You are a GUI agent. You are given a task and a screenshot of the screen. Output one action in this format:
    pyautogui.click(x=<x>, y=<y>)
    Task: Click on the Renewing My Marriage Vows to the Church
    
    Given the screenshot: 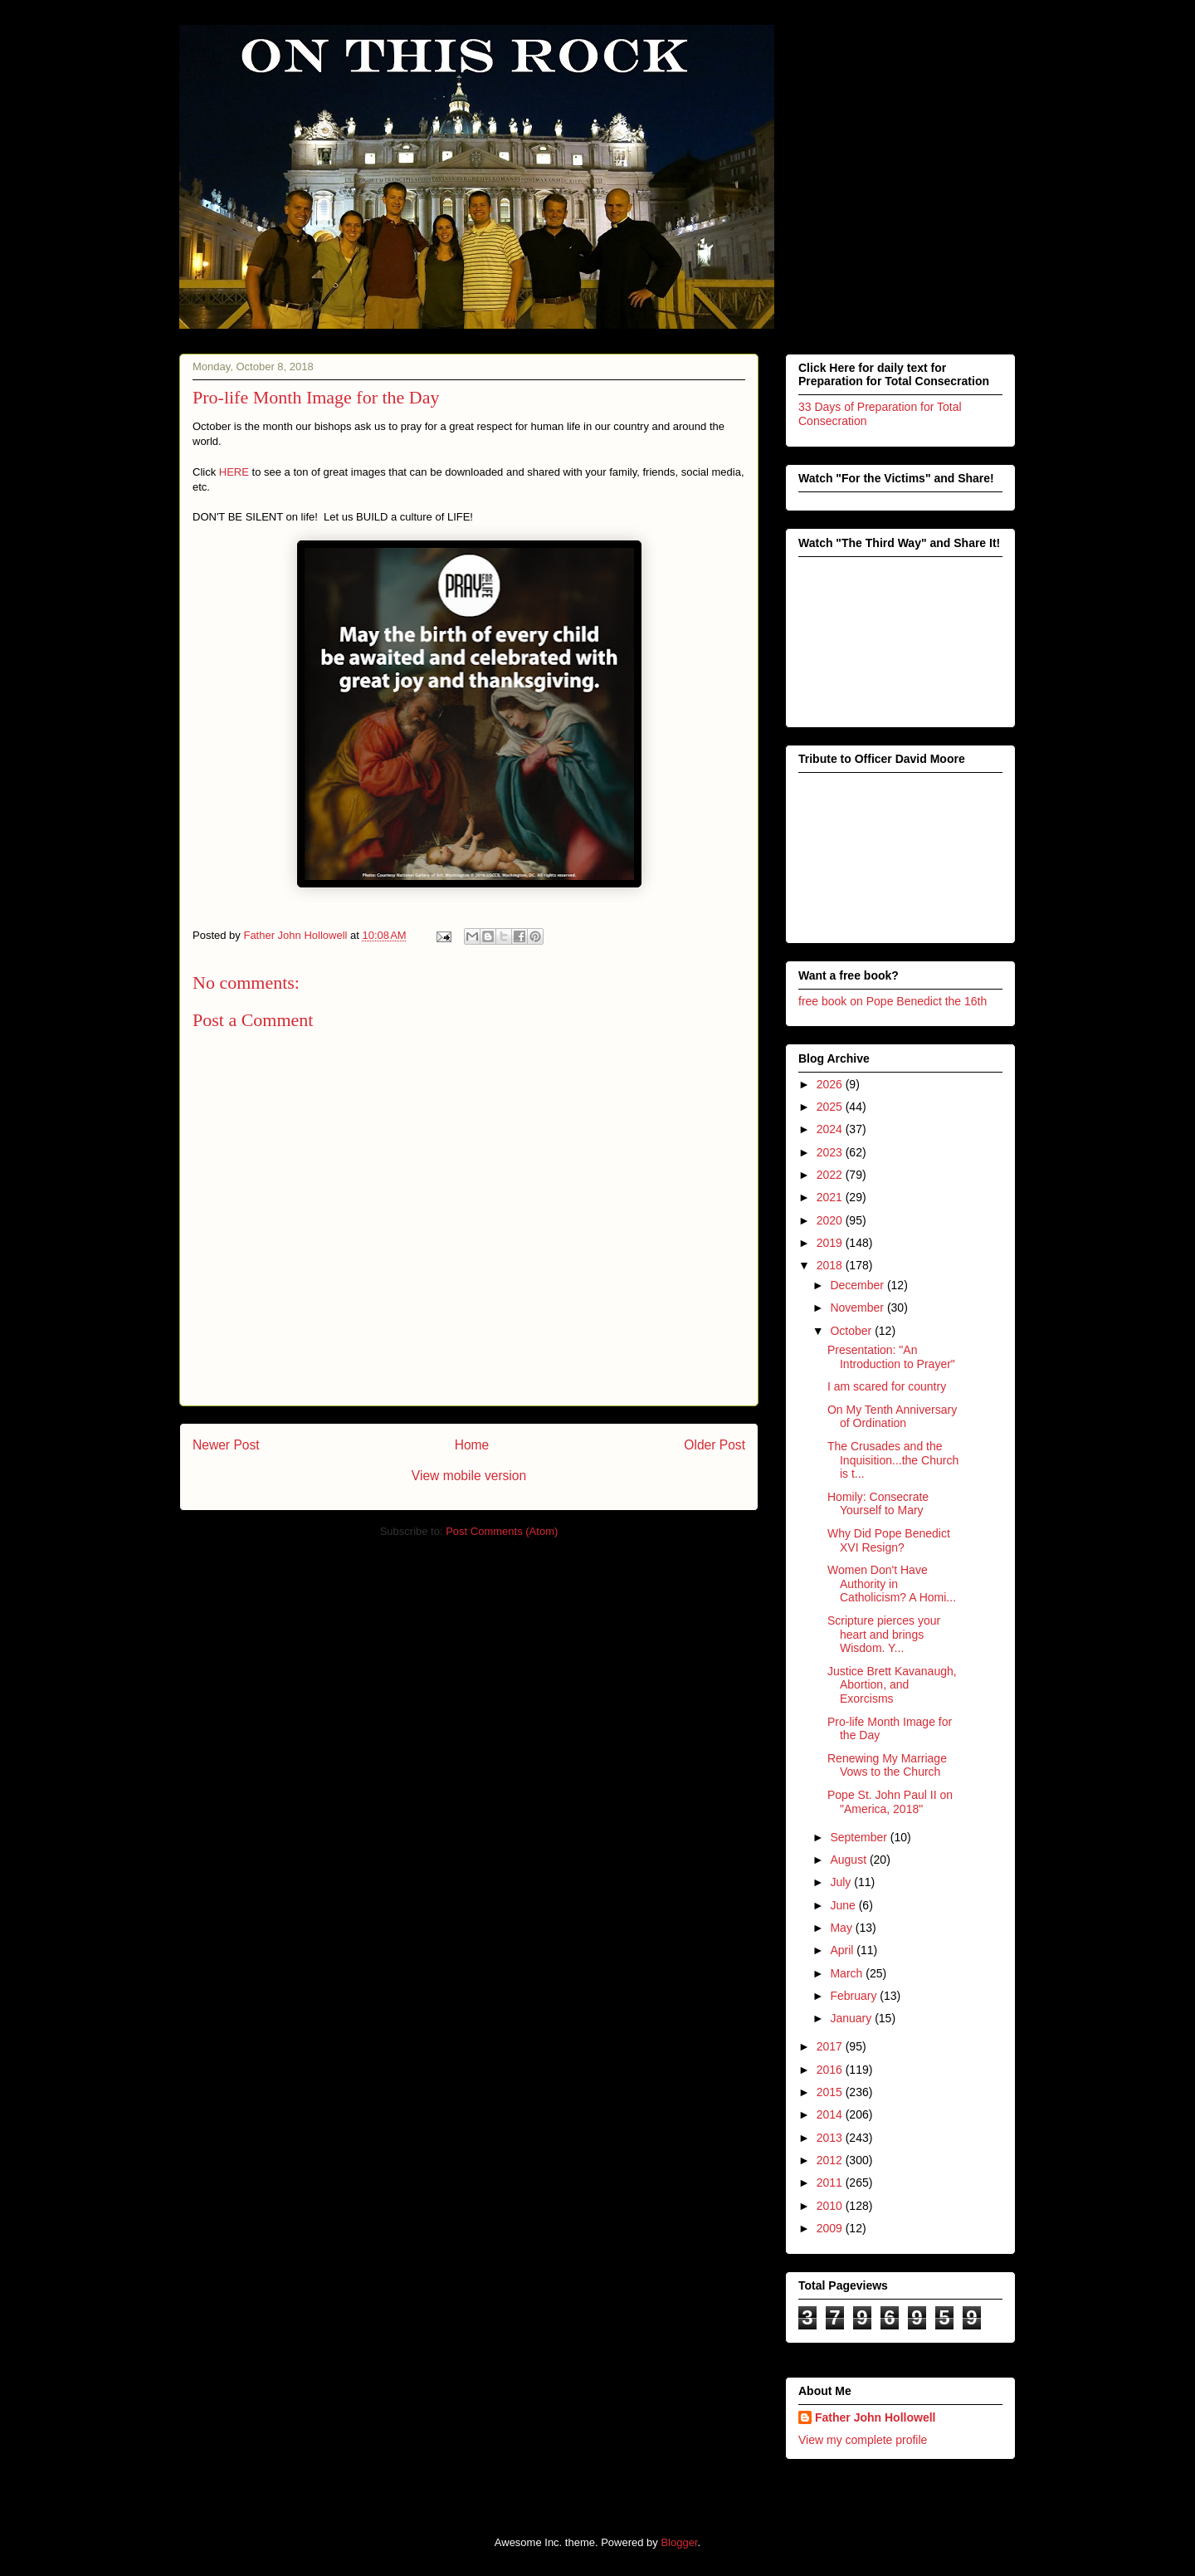 What is the action you would take?
    pyautogui.click(x=887, y=1765)
    